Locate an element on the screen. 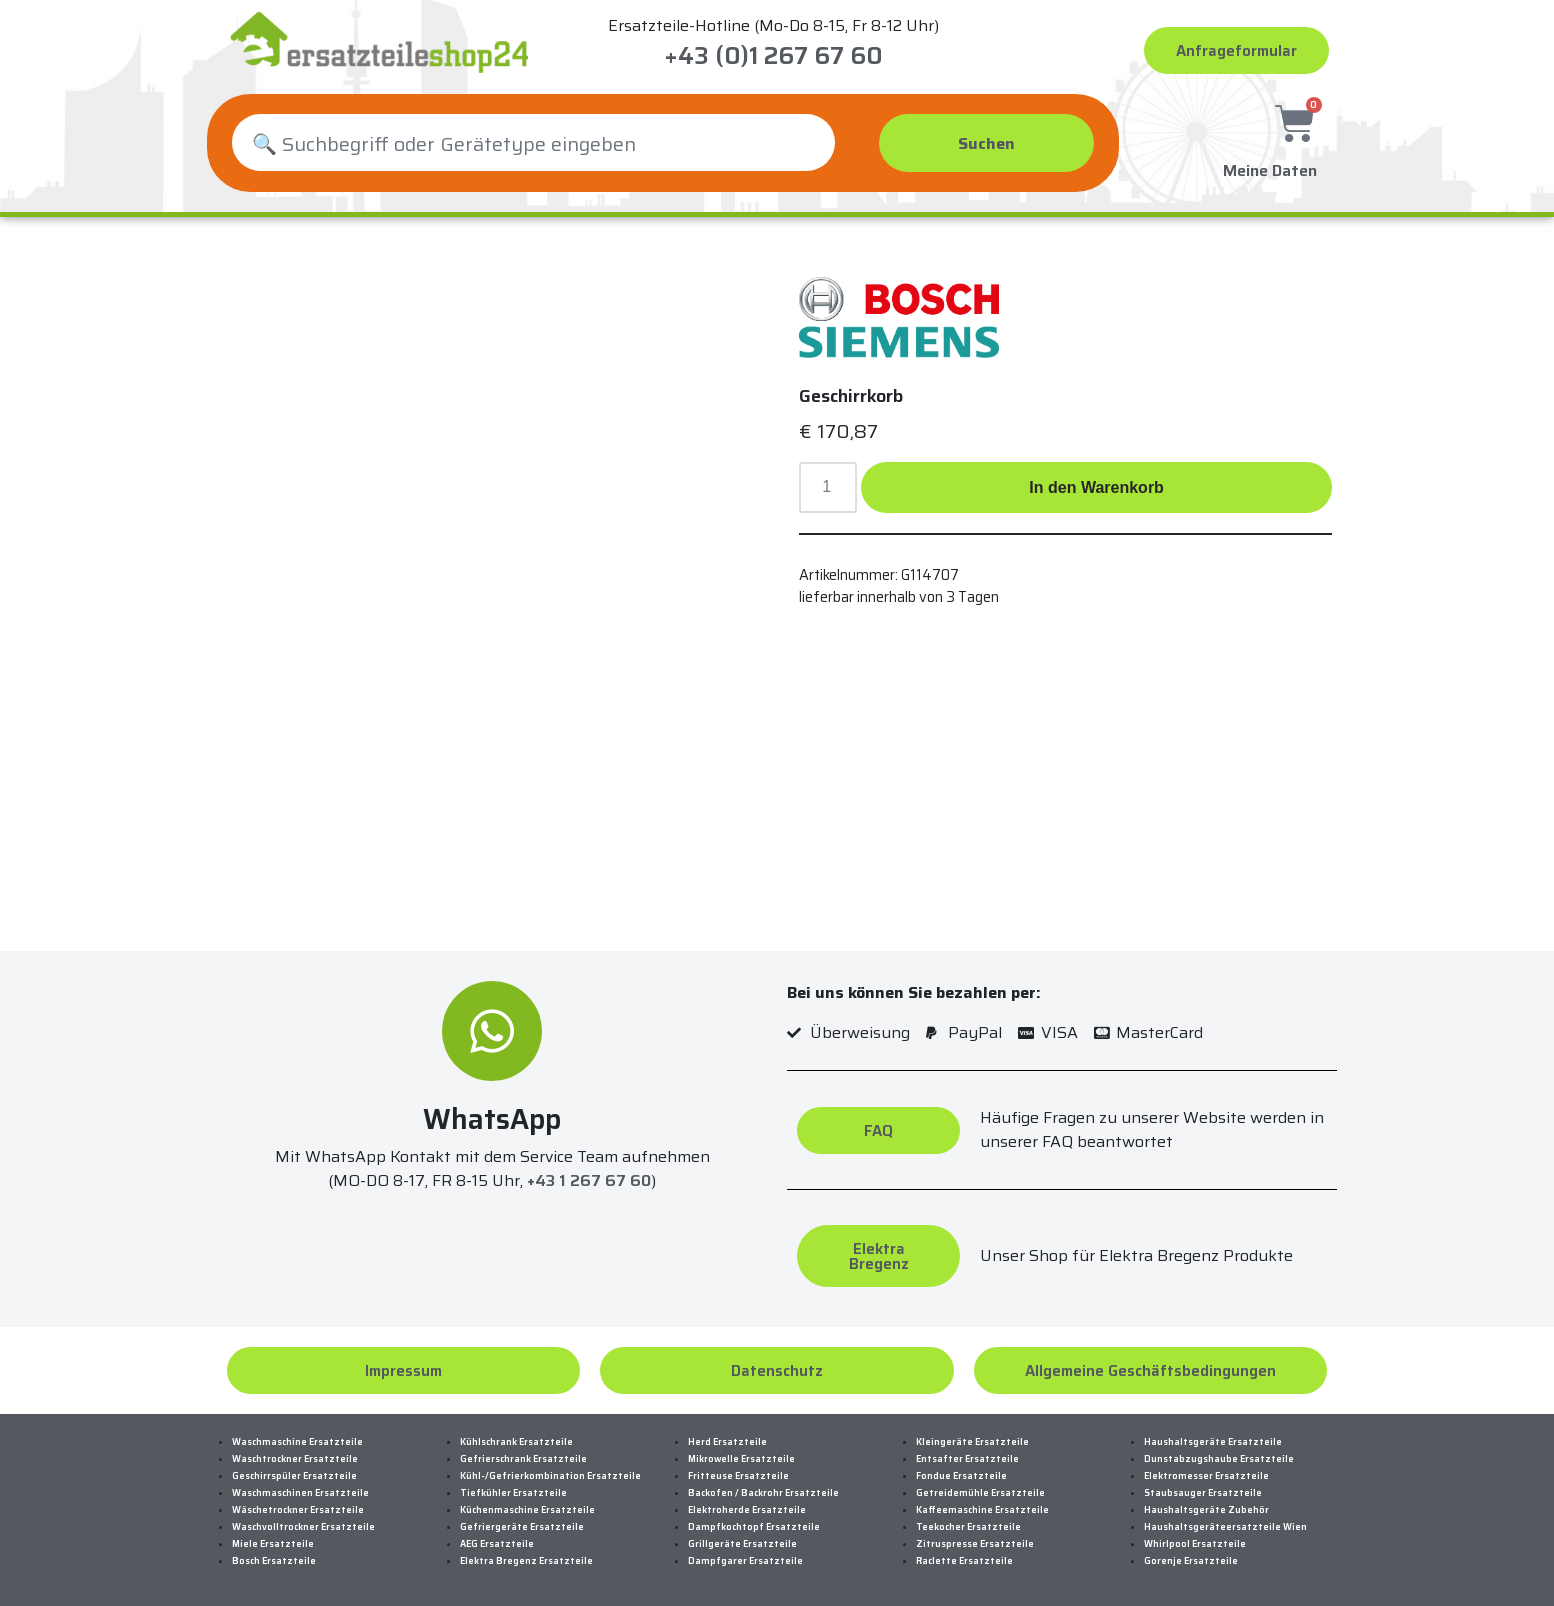  Kleingeräte Ersatzteile is located at coordinates (972, 1442).